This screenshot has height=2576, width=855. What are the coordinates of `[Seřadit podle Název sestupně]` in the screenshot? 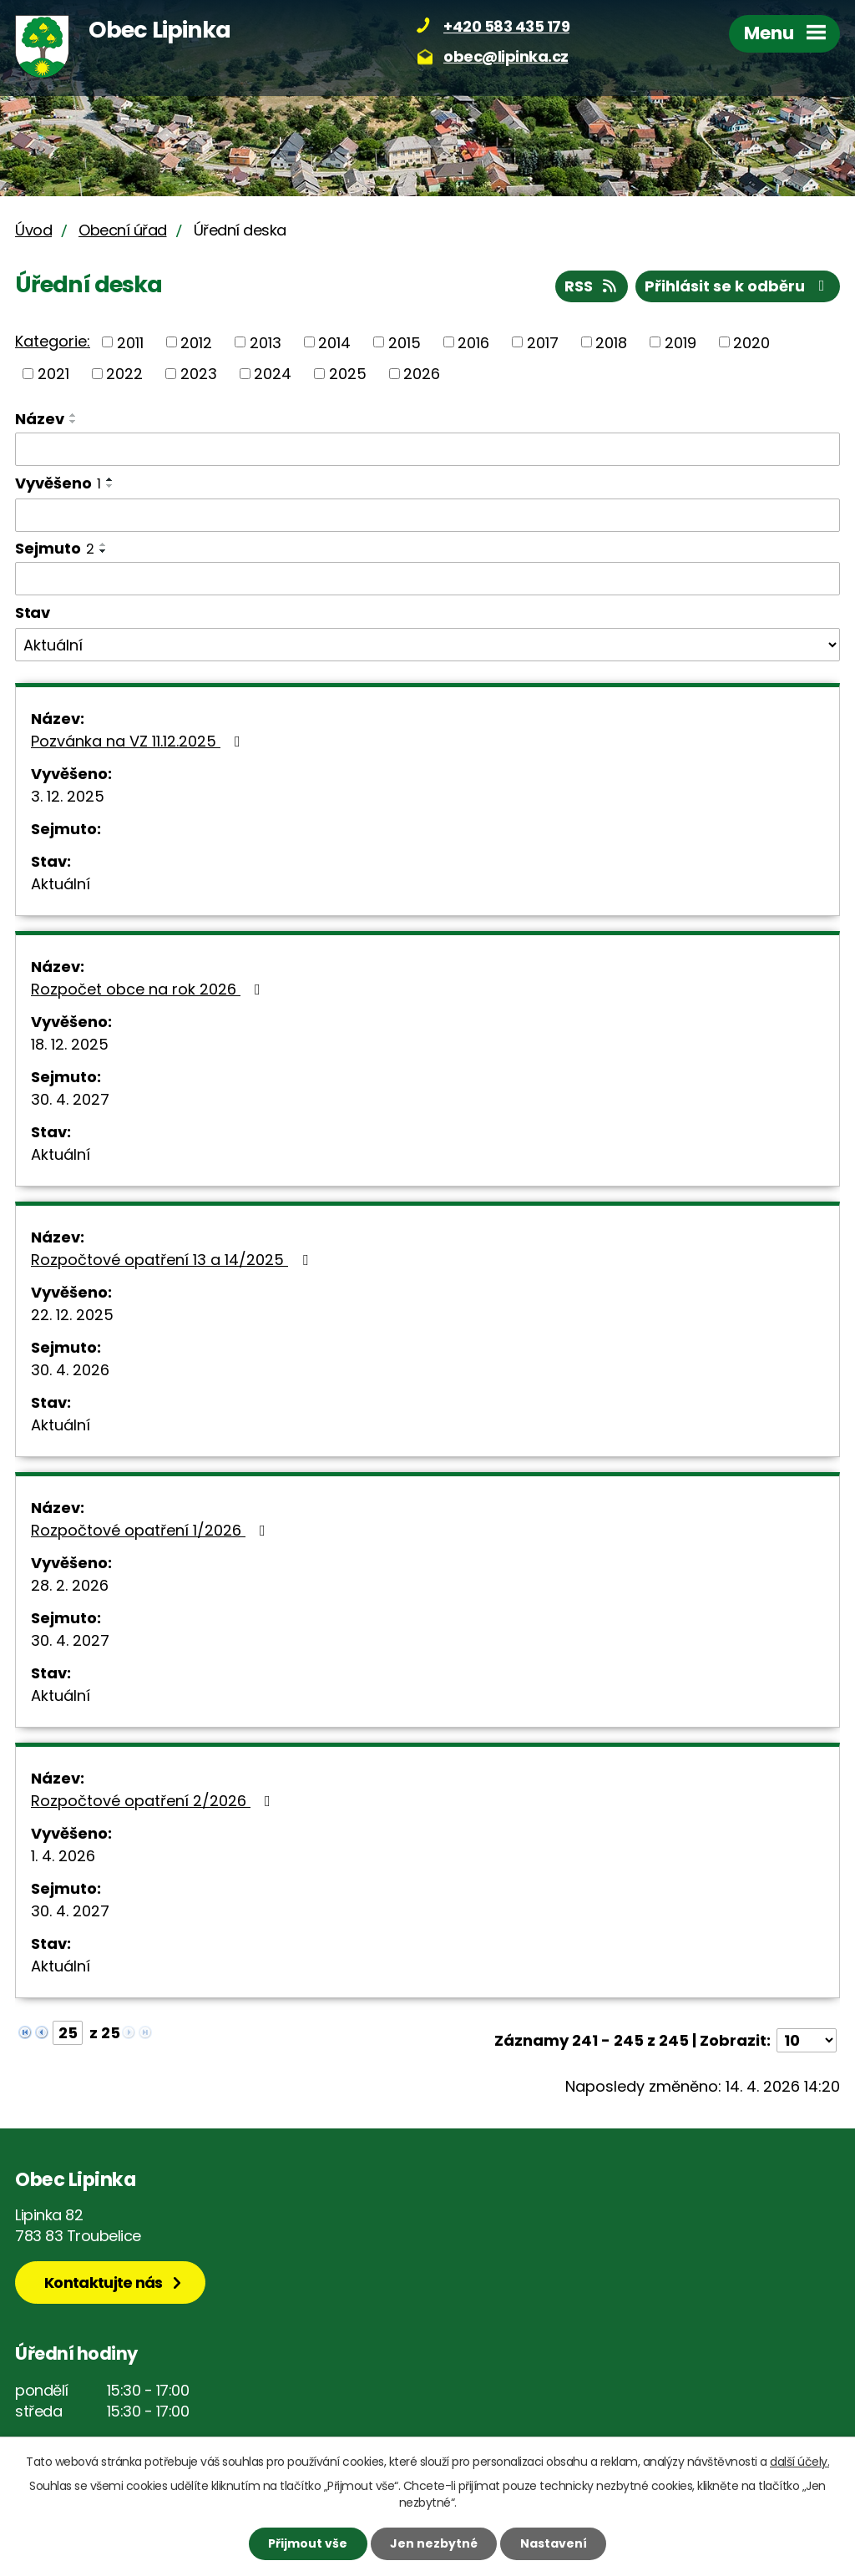 It's located at (73, 421).